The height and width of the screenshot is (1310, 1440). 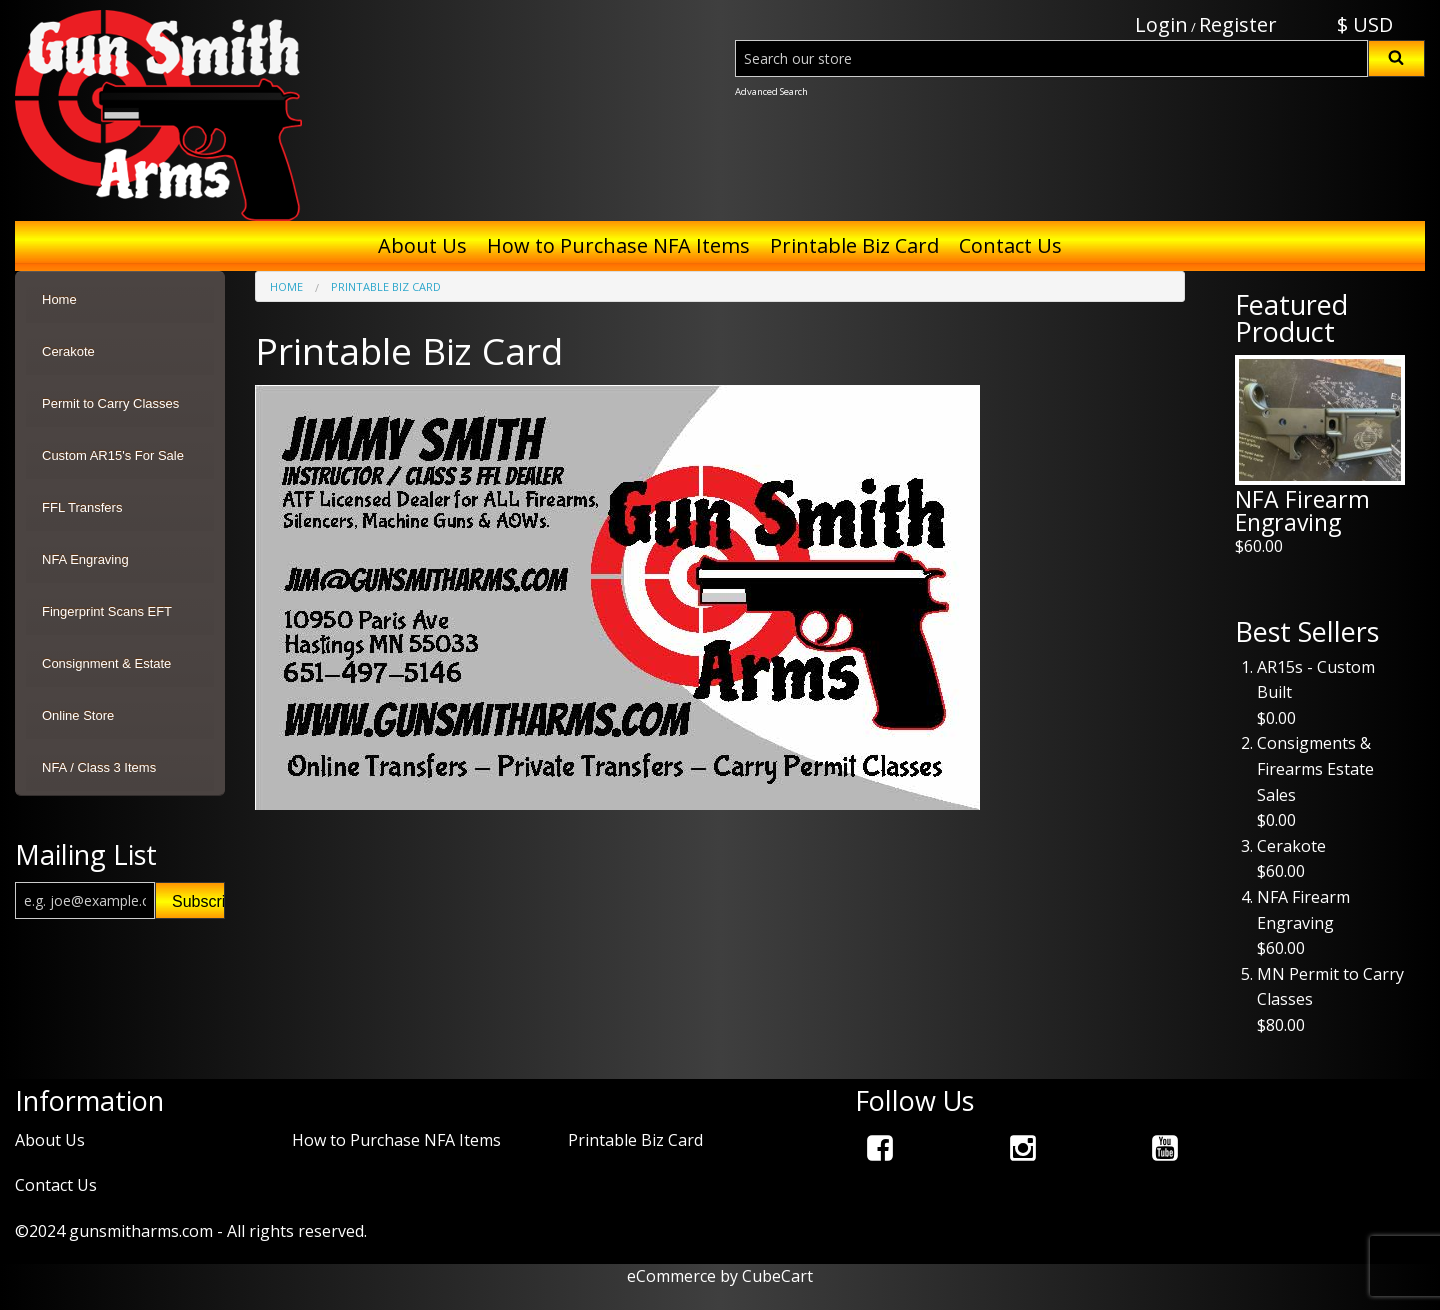 What do you see at coordinates (107, 611) in the screenshot?
I see `Fingerprint Scans EFT` at bounding box center [107, 611].